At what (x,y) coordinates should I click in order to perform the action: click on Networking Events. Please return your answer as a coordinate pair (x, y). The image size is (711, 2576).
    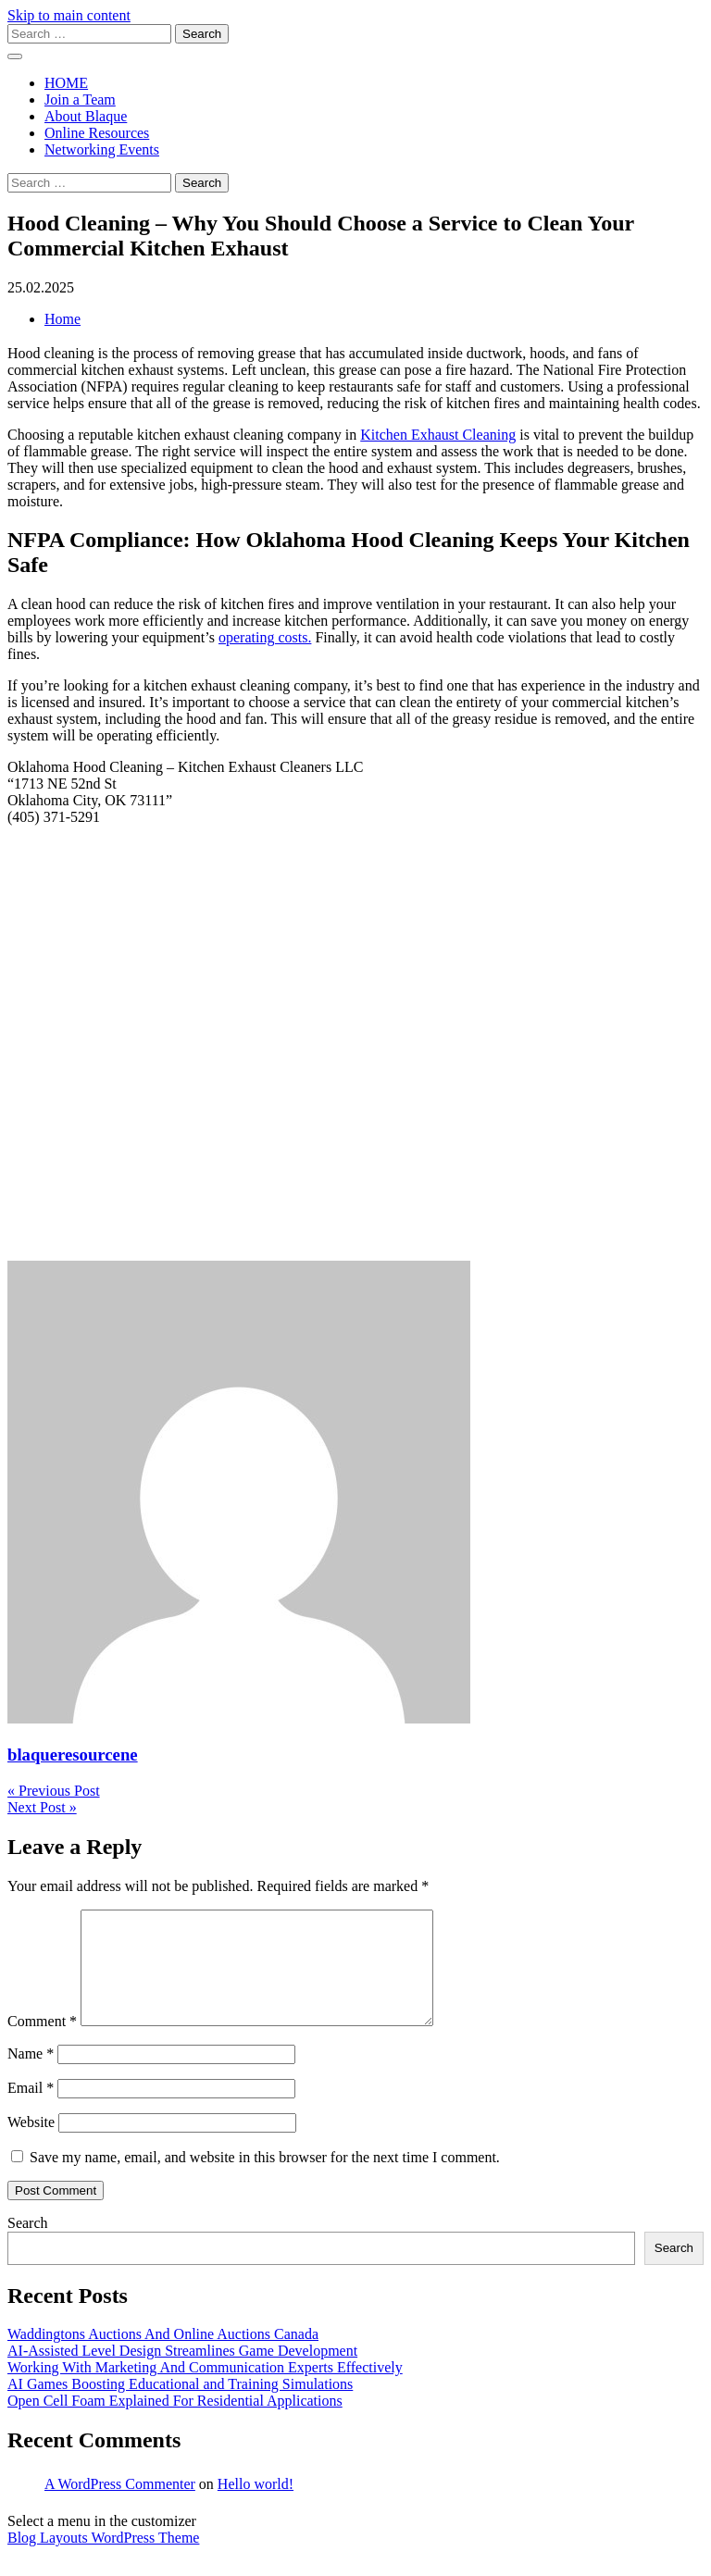
    Looking at the image, I should click on (101, 149).